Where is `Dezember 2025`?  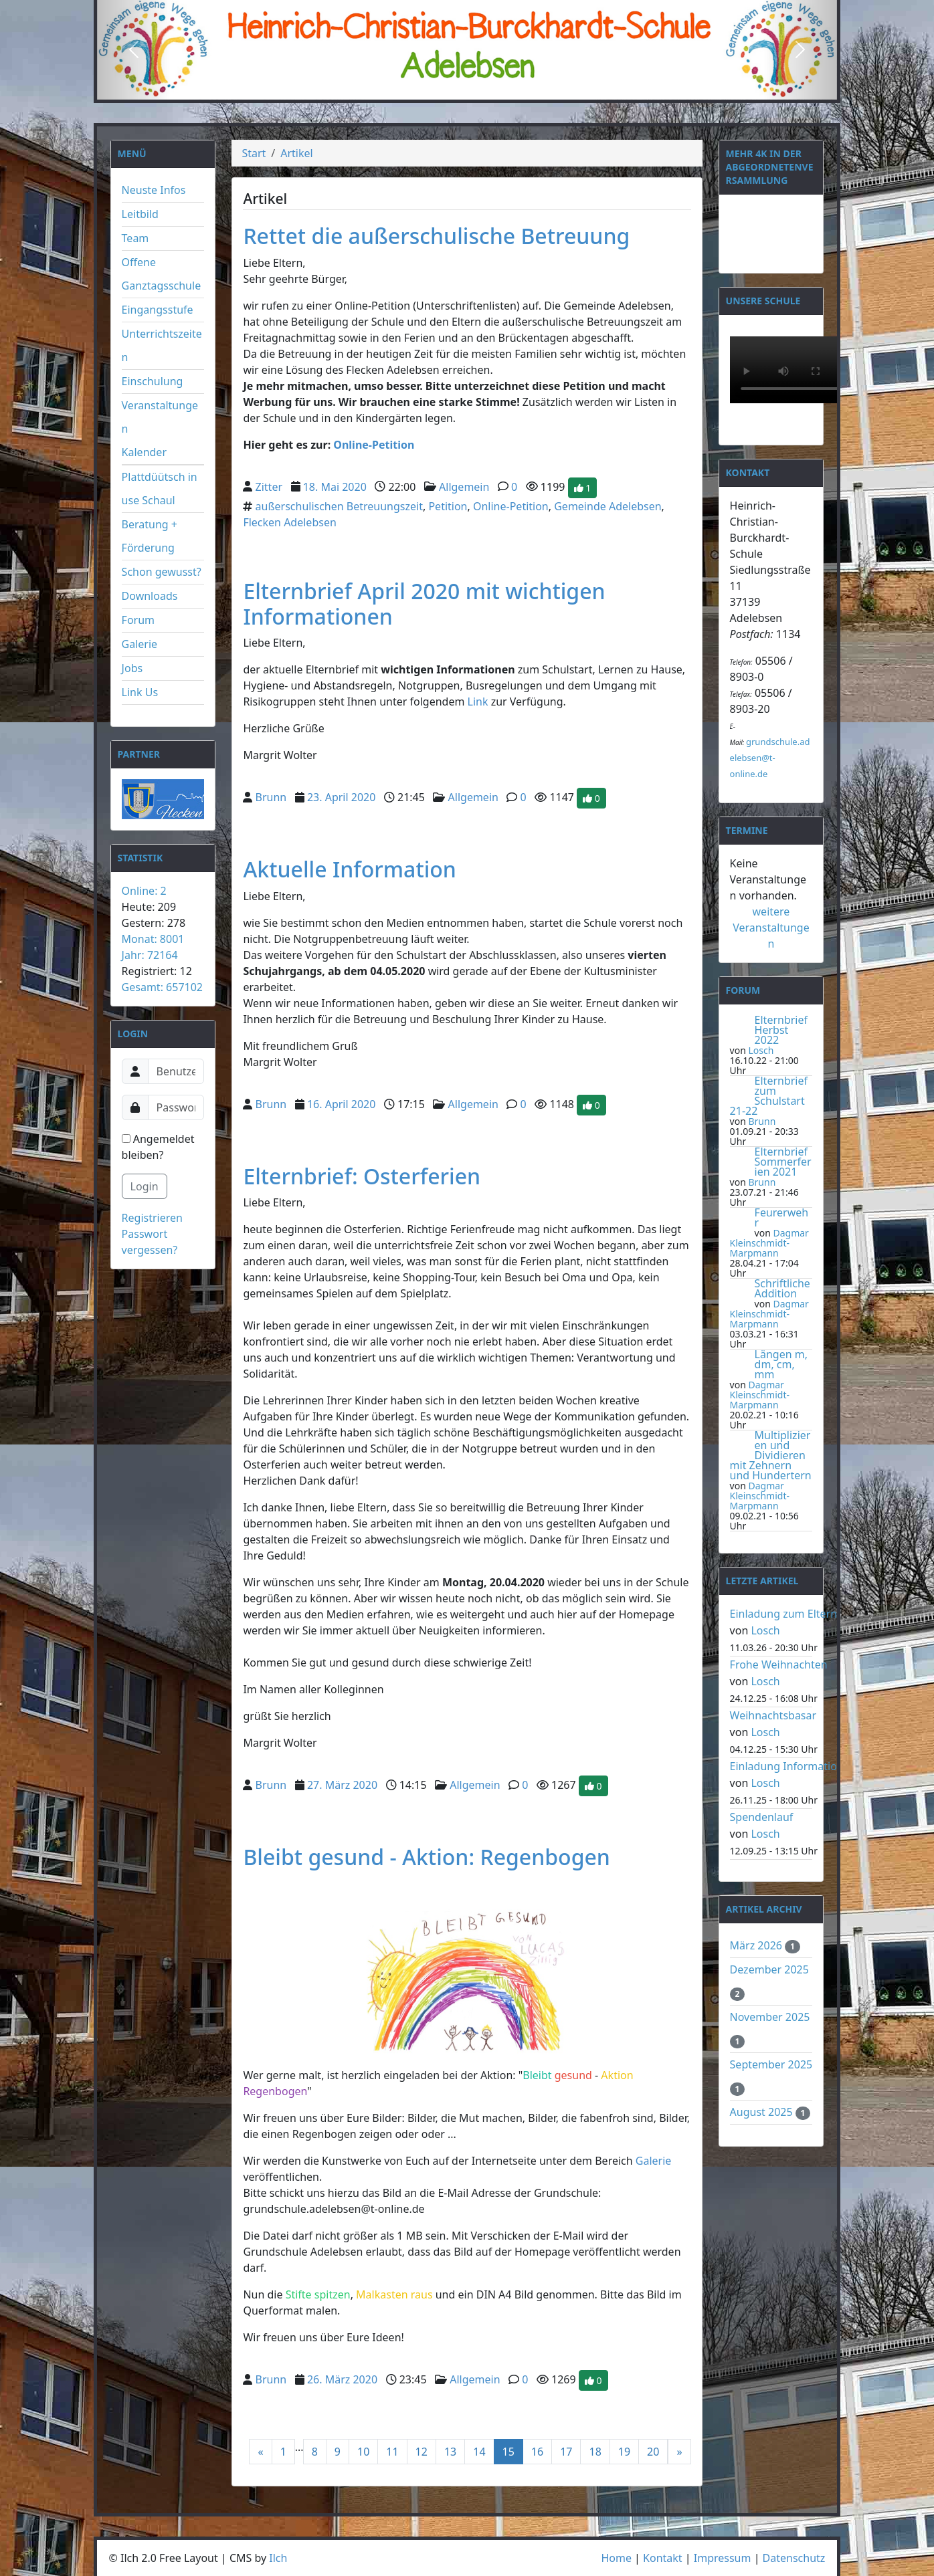
Dezember 2025 is located at coordinates (769, 1969).